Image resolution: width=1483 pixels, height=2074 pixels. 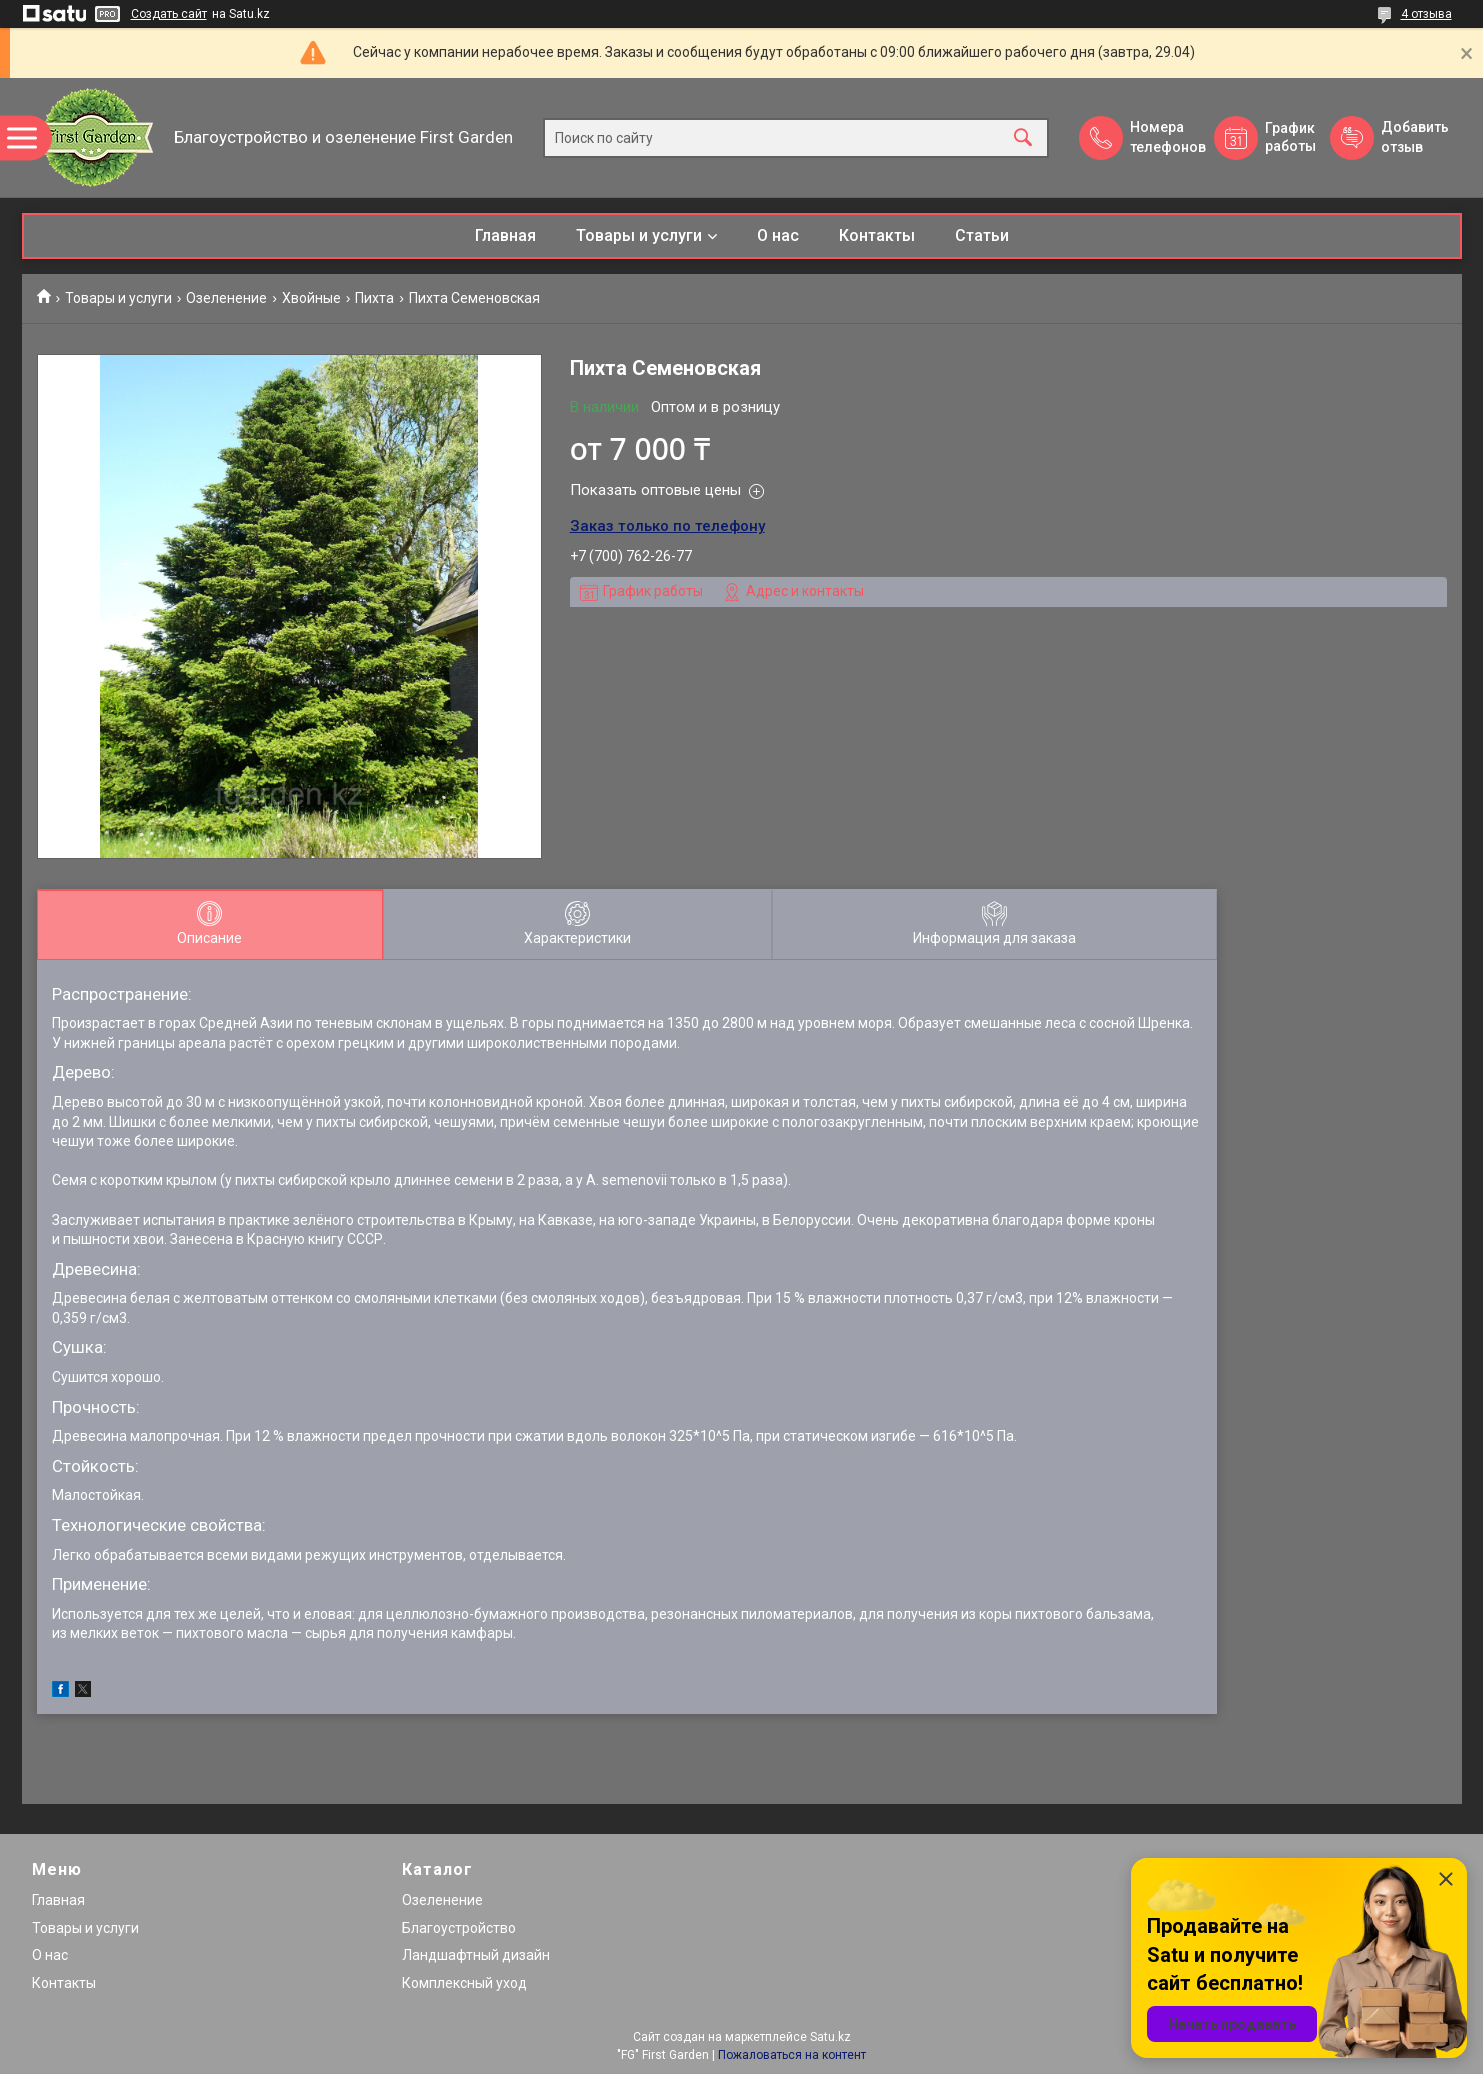 What do you see at coordinates (459, 1928) in the screenshot?
I see `Благоустройство` at bounding box center [459, 1928].